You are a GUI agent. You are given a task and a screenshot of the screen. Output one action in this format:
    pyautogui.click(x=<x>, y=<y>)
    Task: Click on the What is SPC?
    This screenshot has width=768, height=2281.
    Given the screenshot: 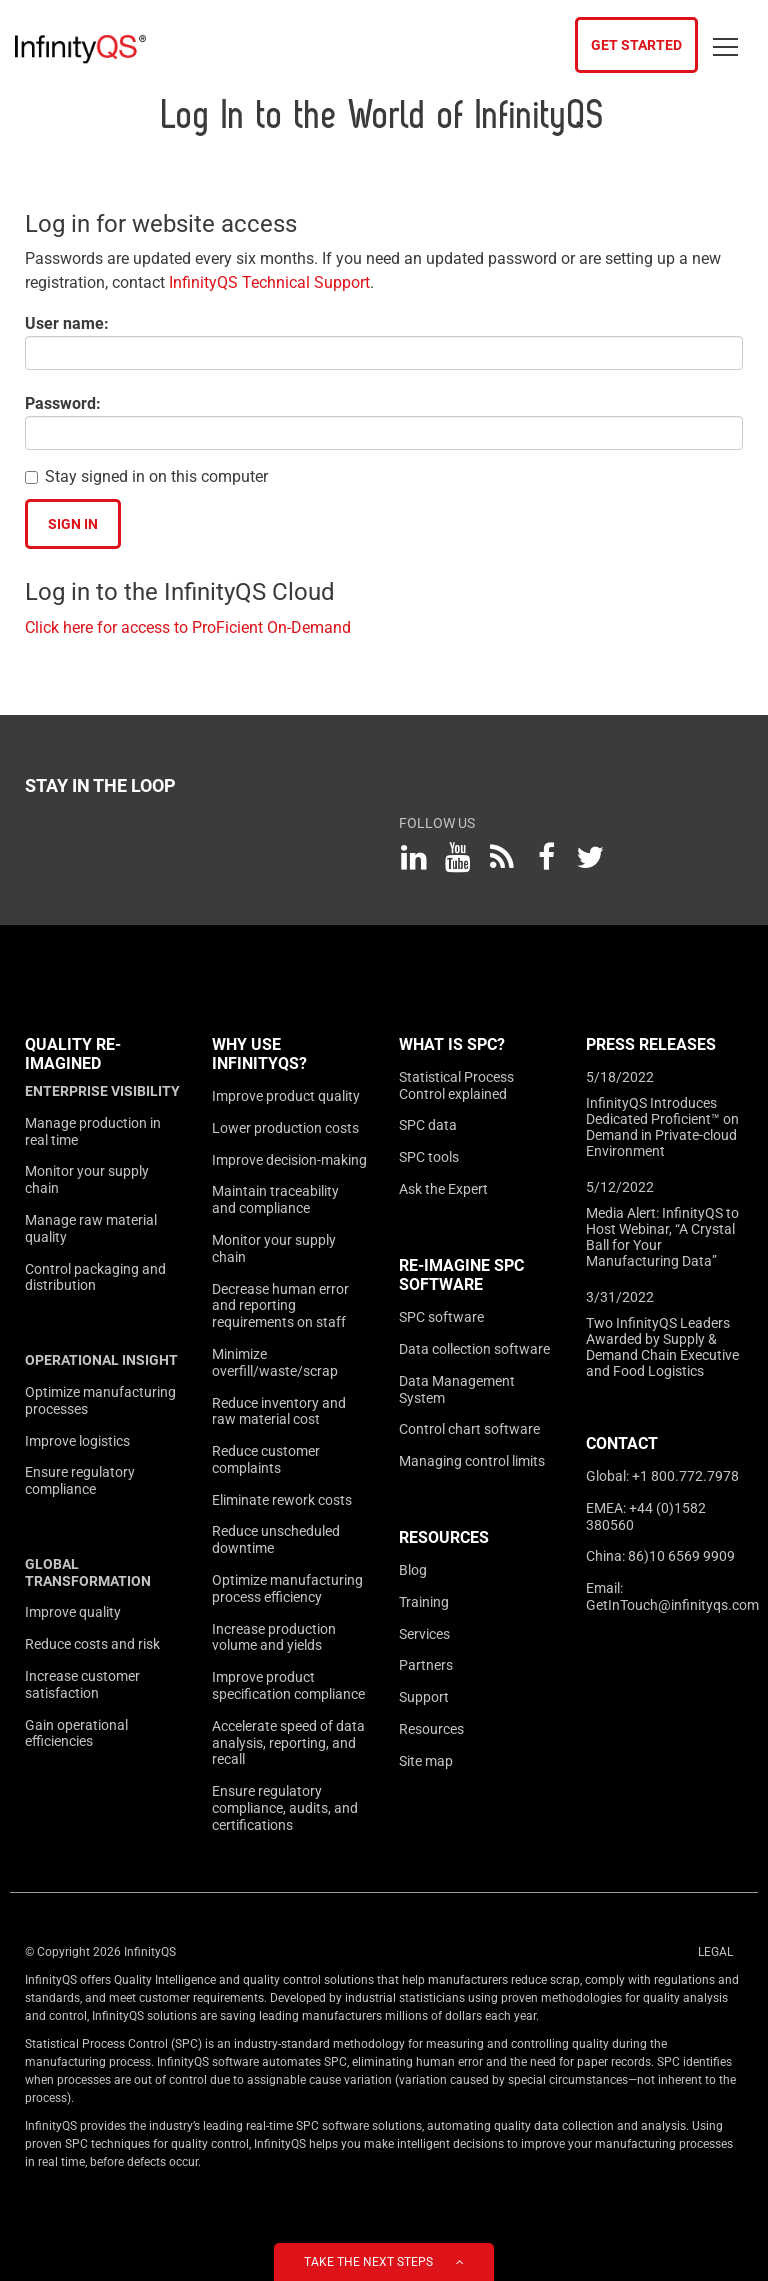 What is the action you would take?
    pyautogui.click(x=452, y=1044)
    